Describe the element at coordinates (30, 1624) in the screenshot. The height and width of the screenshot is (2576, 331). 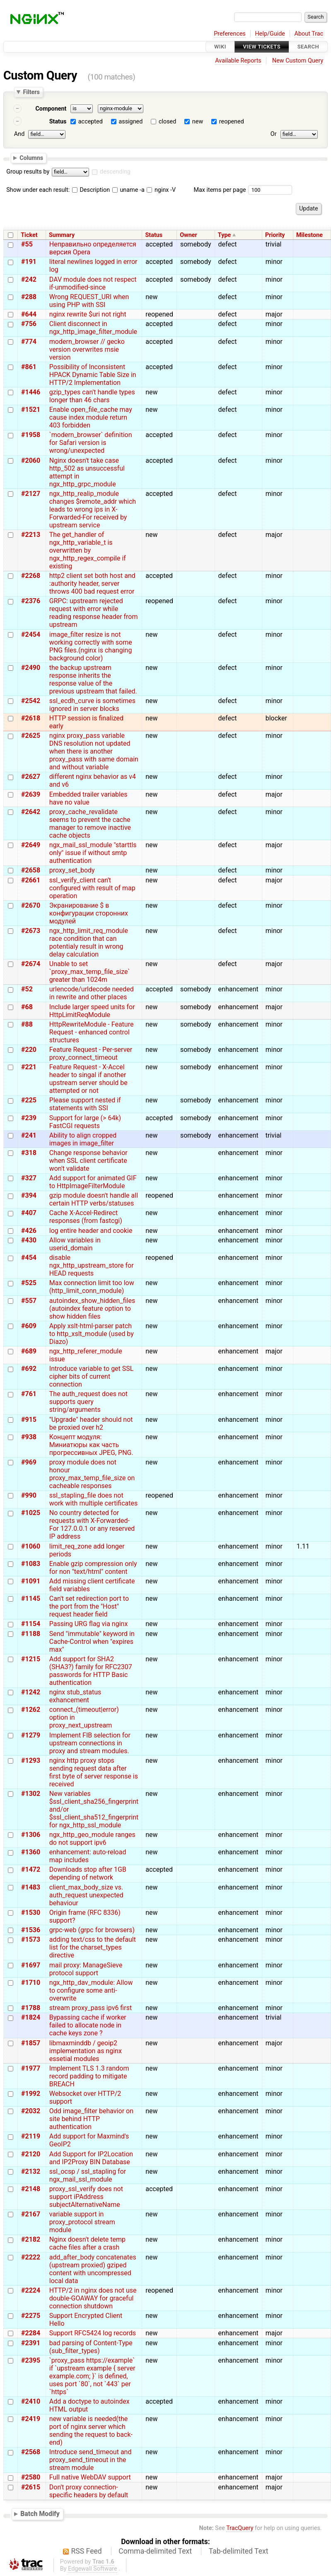
I see `#1154` at that location.